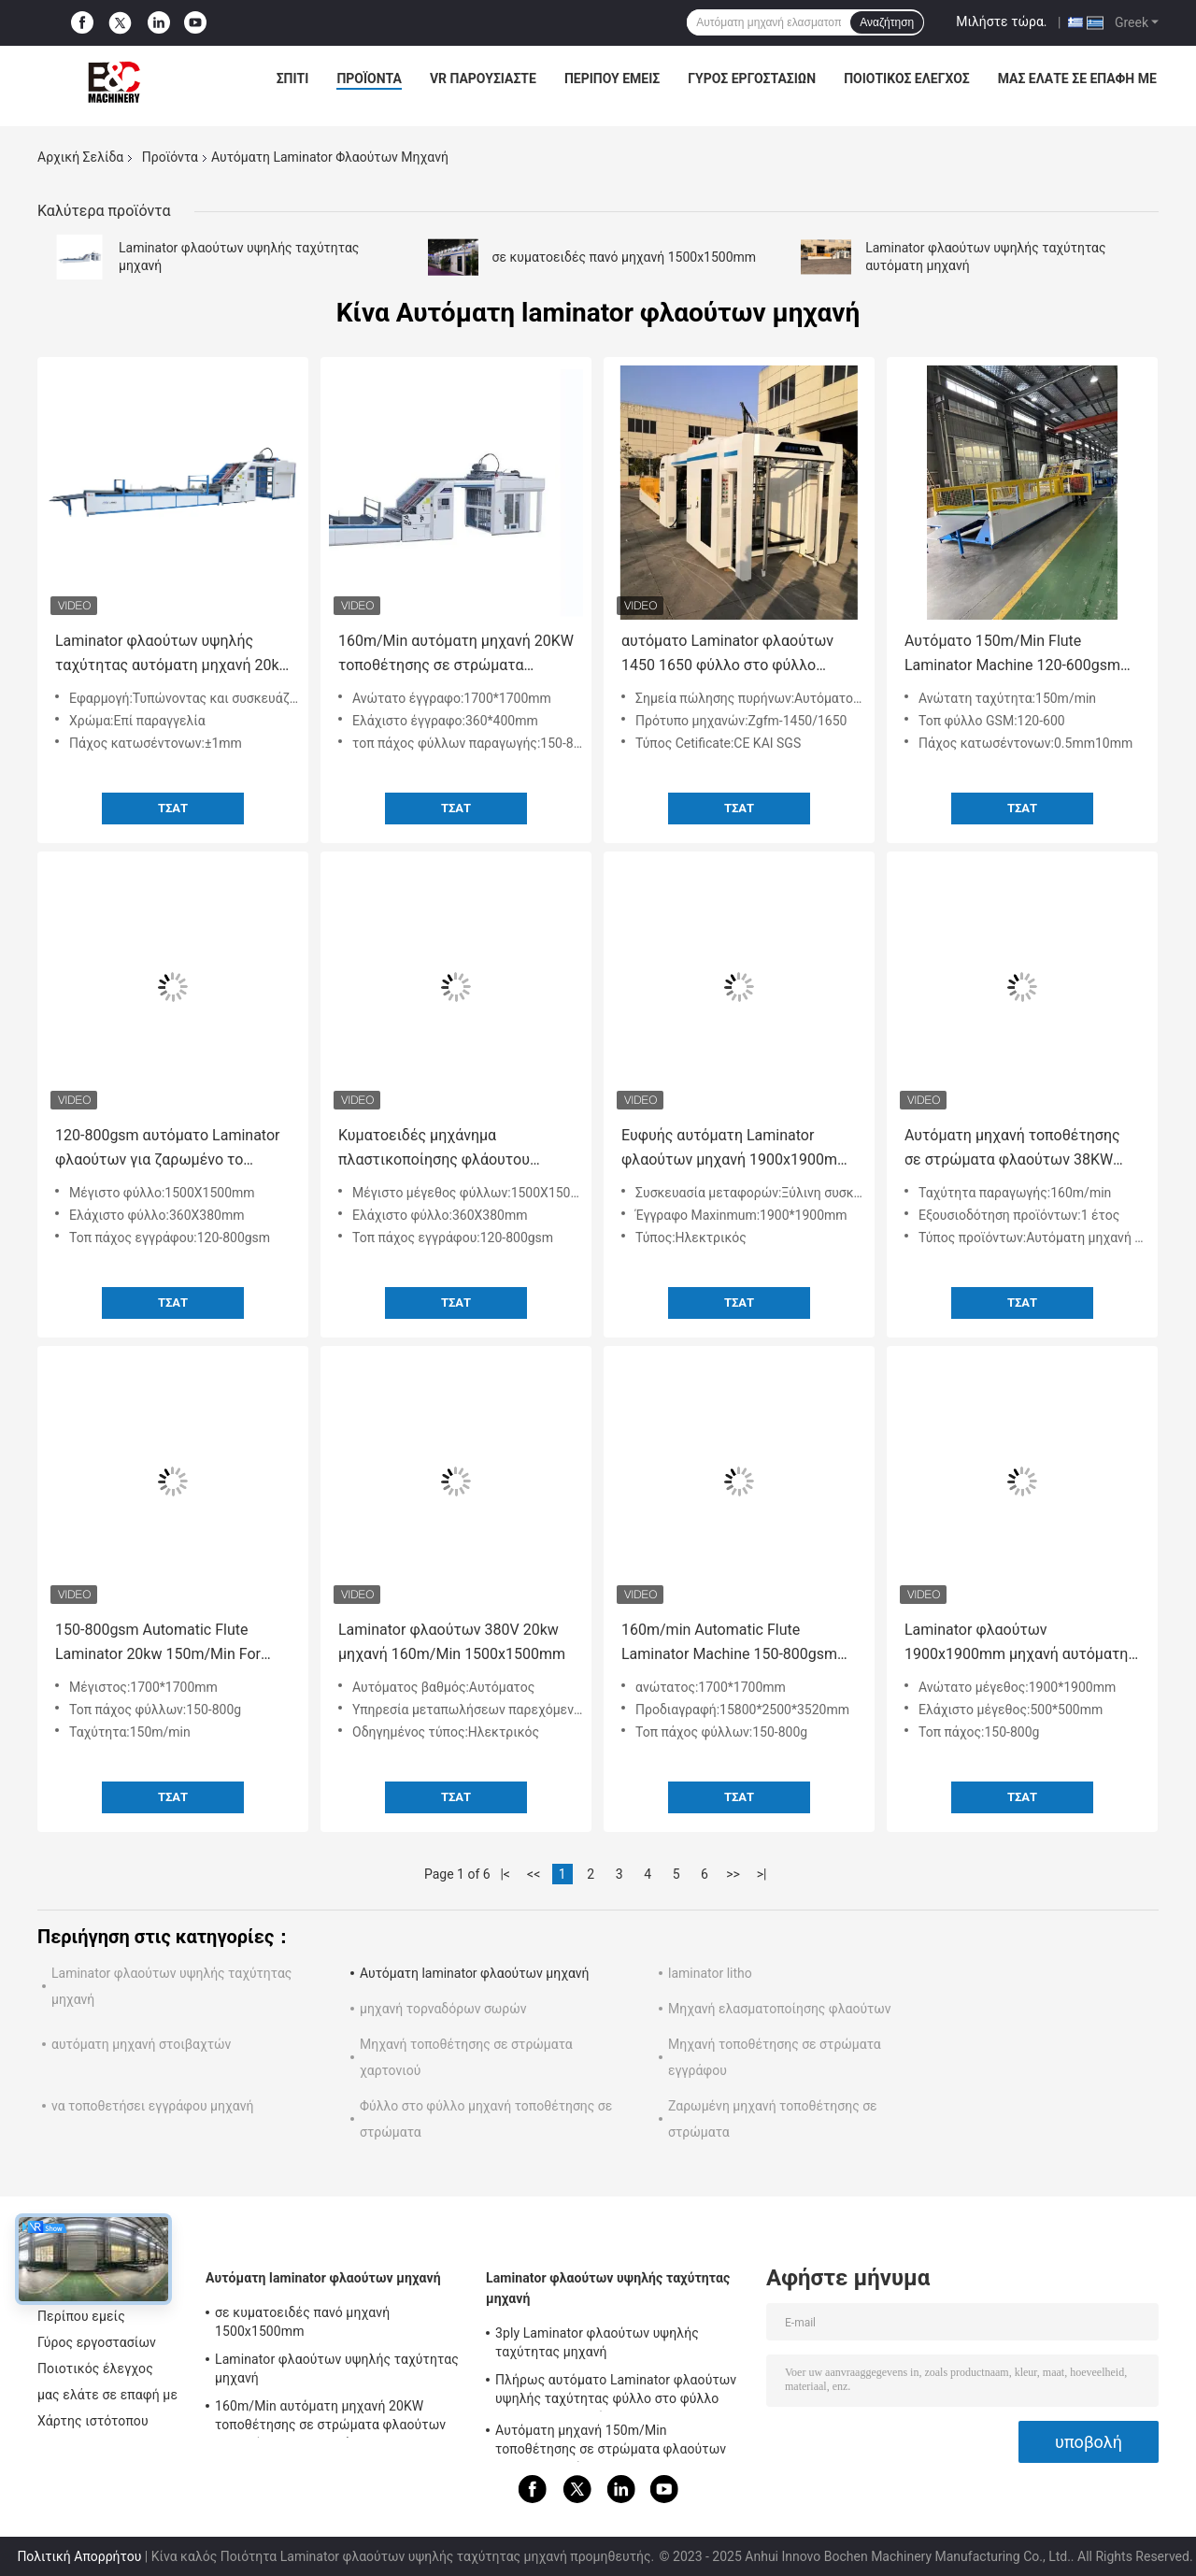 The height and width of the screenshot is (2576, 1196). Describe the element at coordinates (779, 2008) in the screenshot. I see `Μηχανή ελασματοποίησης φλαούτων` at that location.